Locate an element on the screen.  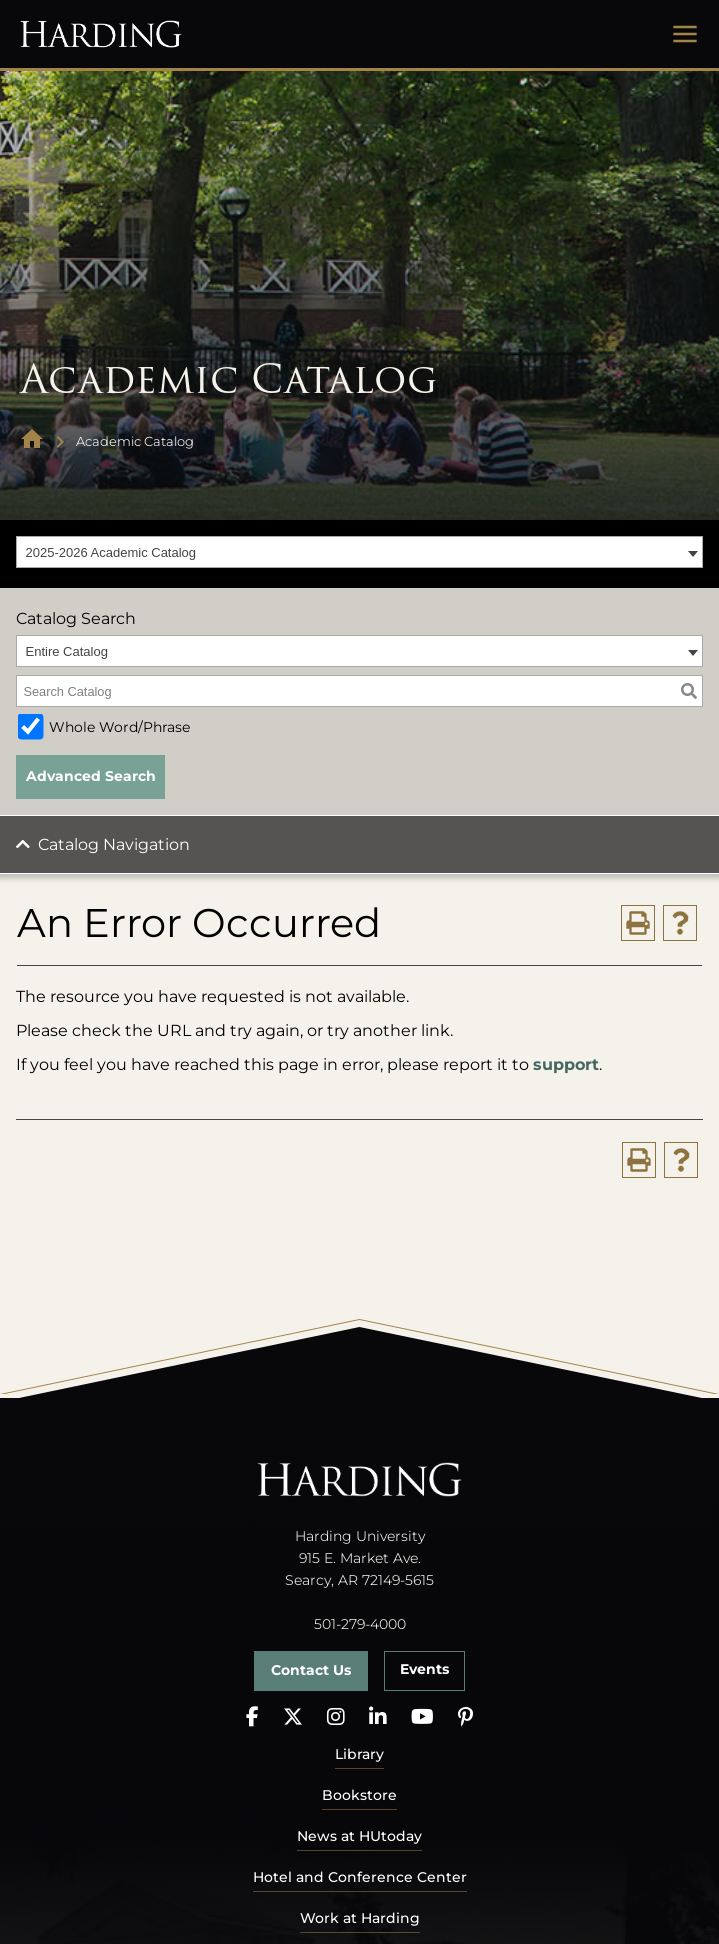
[LinkedIn] is located at coordinates (378, 1717).